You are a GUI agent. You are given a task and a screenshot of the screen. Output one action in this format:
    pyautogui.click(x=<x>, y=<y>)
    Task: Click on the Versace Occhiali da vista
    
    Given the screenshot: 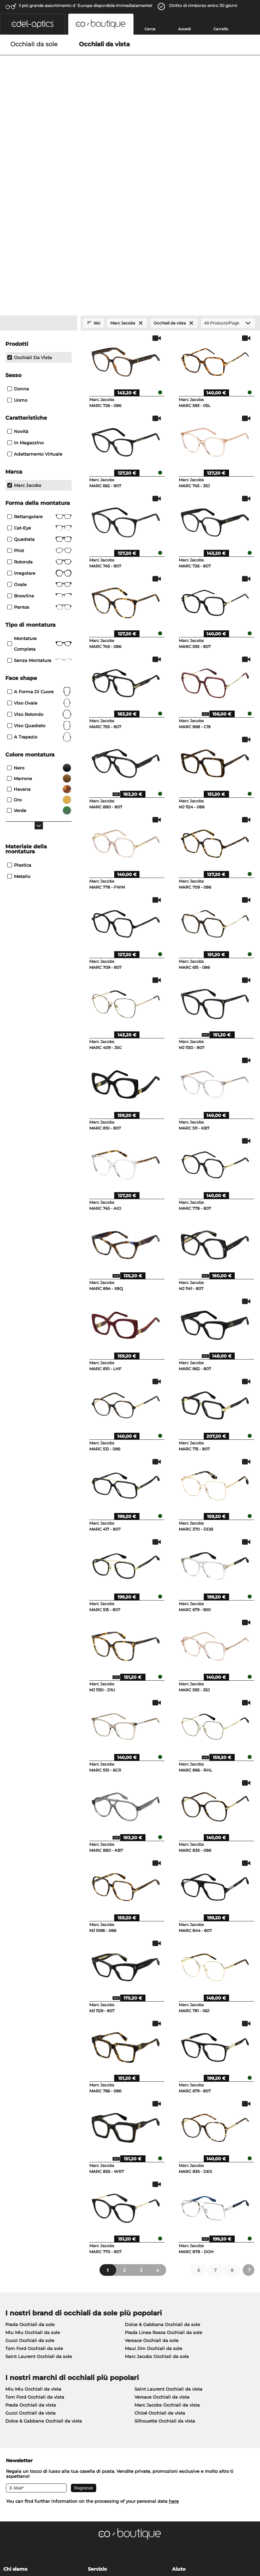 What is the action you would take?
    pyautogui.click(x=161, y=2210)
    